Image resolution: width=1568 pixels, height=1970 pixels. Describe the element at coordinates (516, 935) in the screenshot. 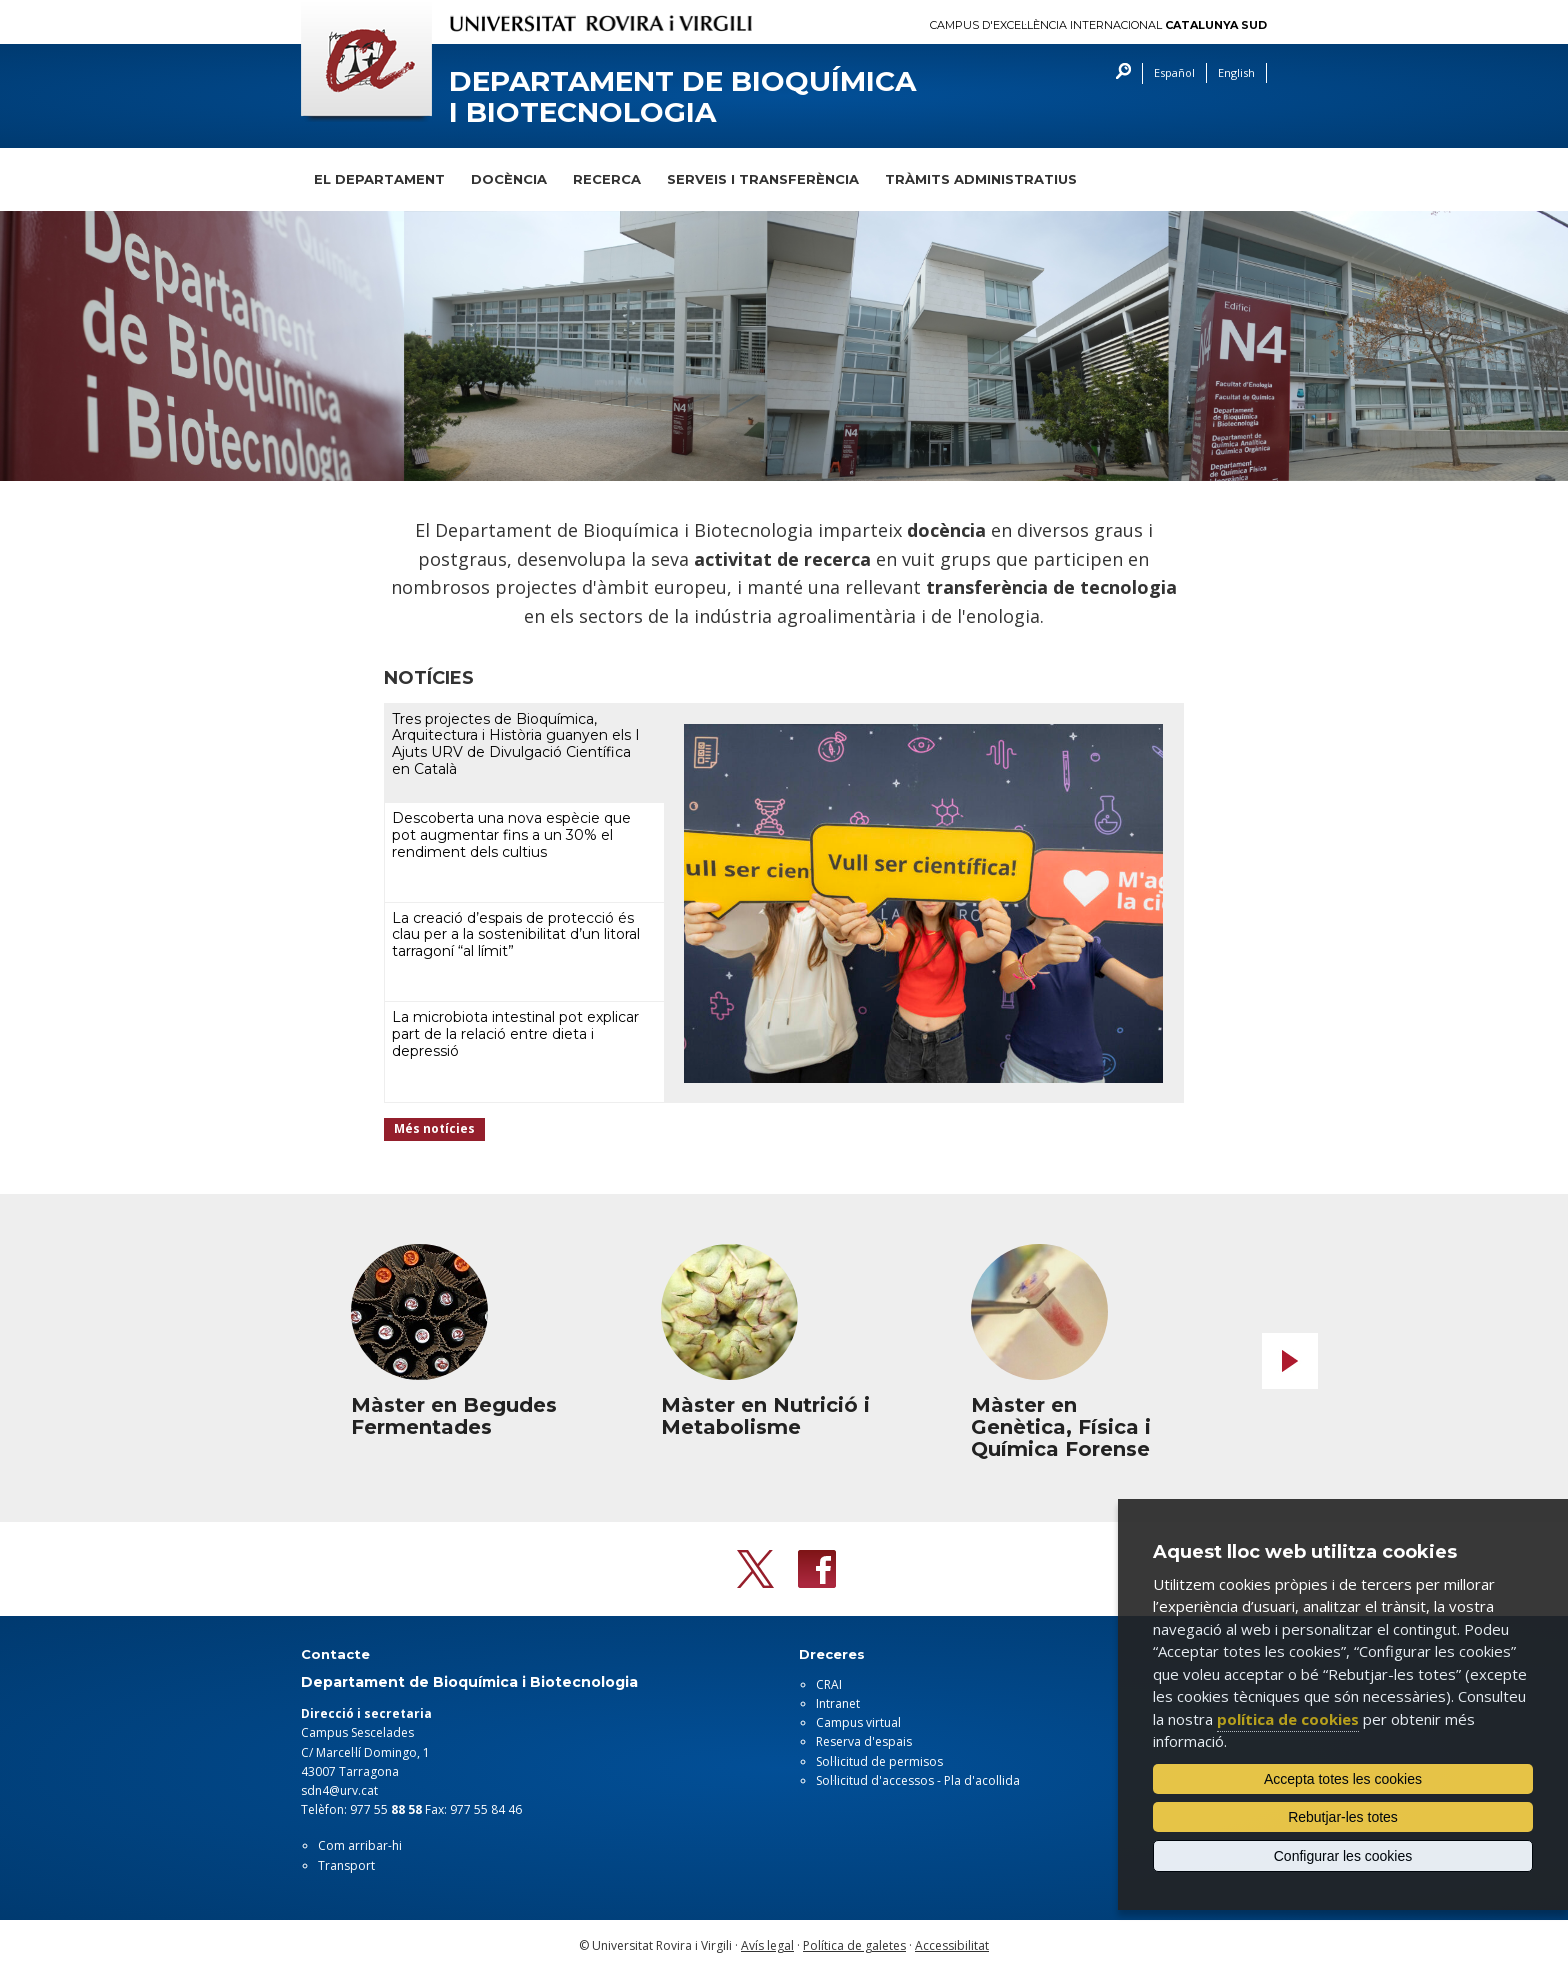

I see `La creació d’espais de protecció és clau per a la sostenibilitat d’un litoral tarragoní “al límit”` at that location.